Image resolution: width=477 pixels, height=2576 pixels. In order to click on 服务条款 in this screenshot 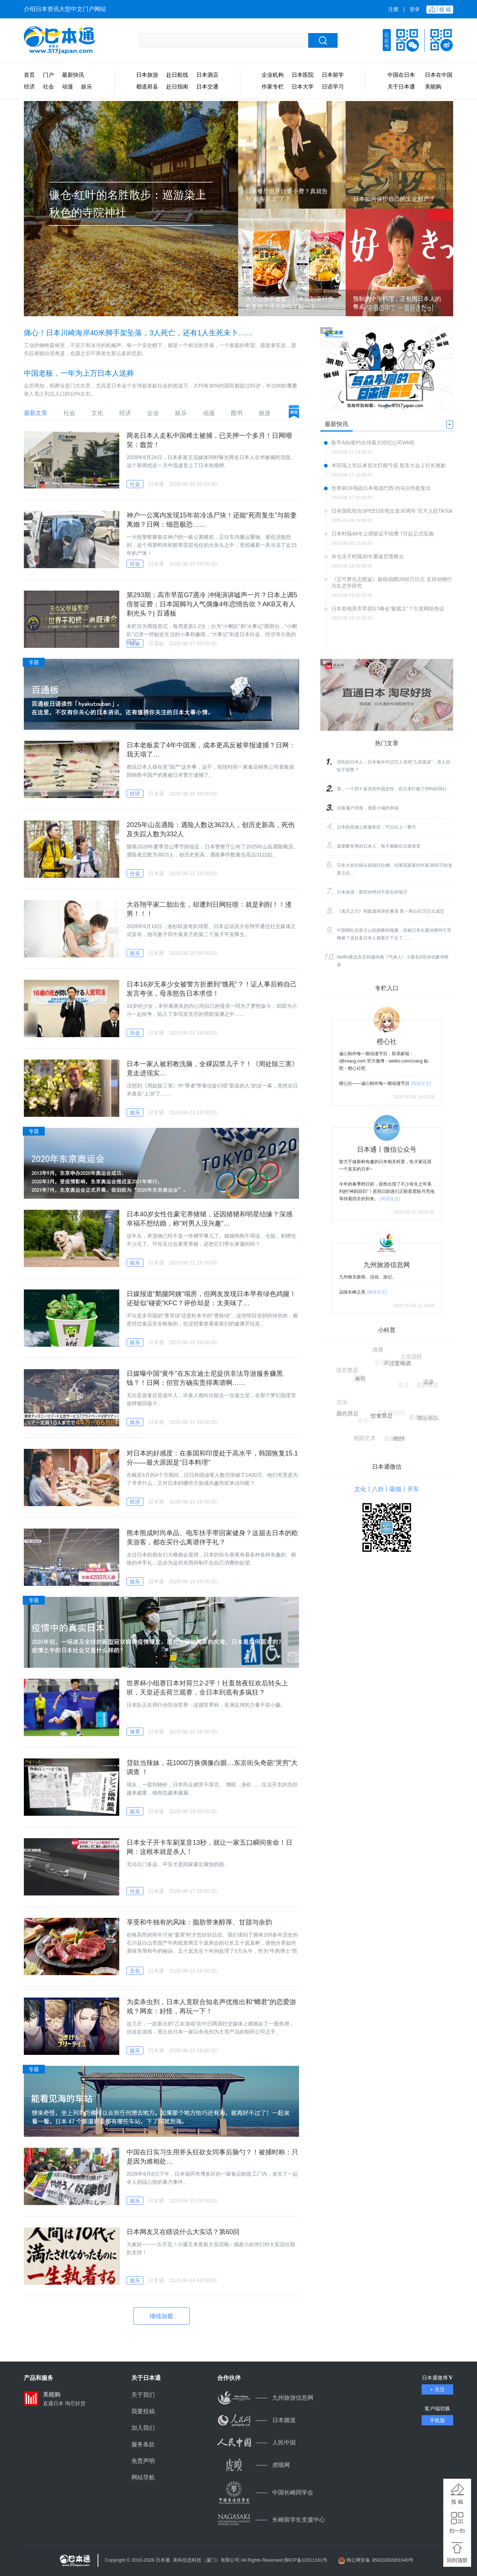, I will do `click(143, 2444)`.